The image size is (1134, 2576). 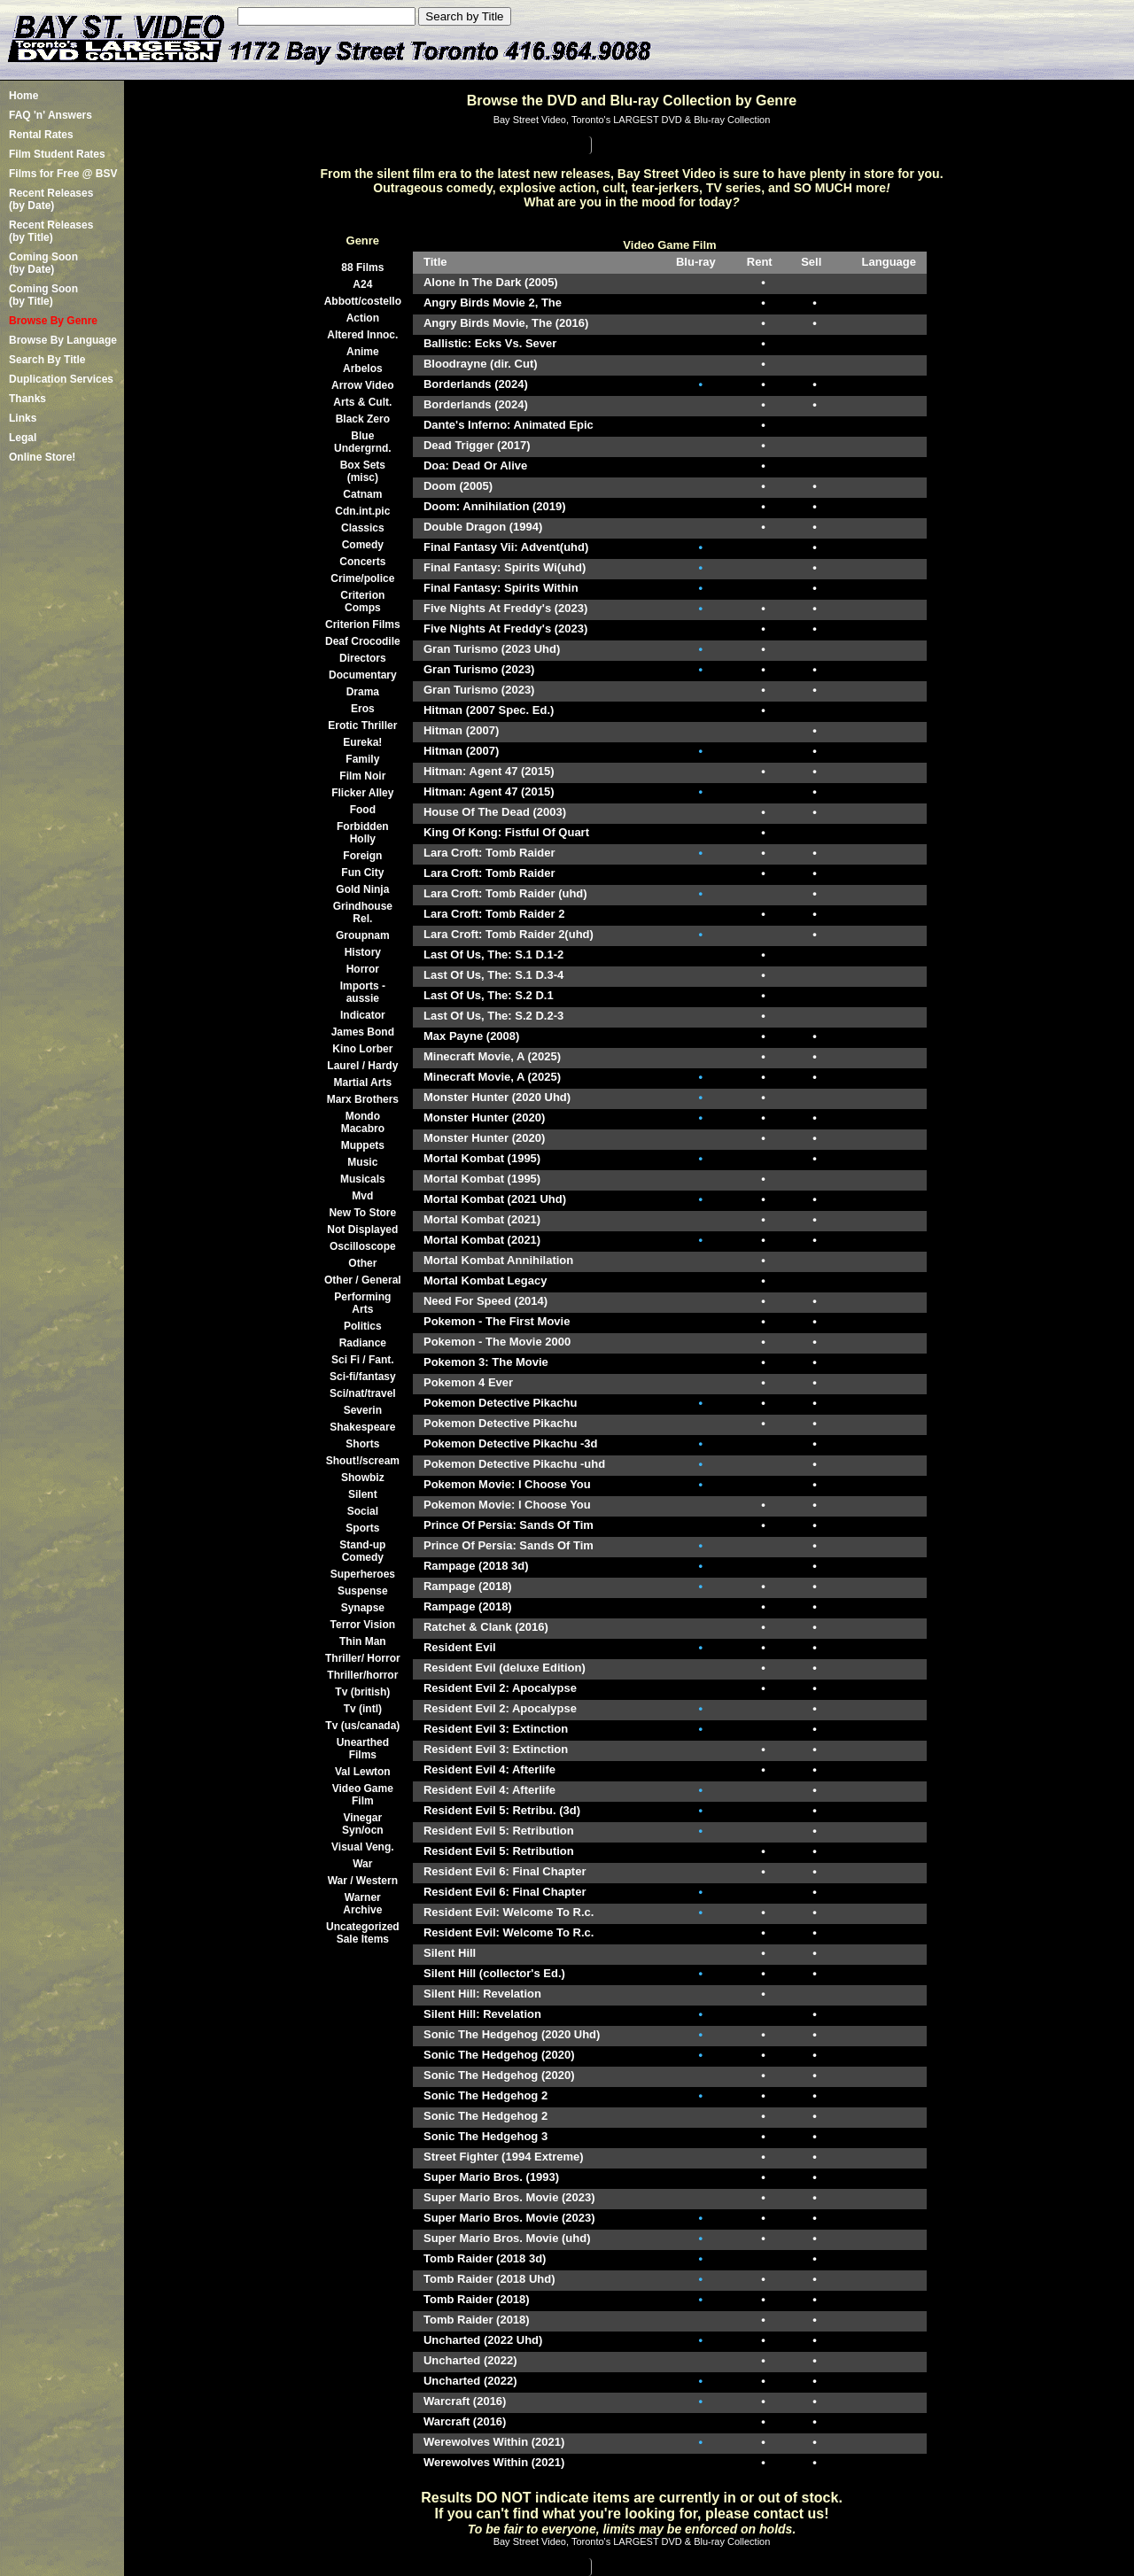 I want to click on Drama, so click(x=362, y=692).